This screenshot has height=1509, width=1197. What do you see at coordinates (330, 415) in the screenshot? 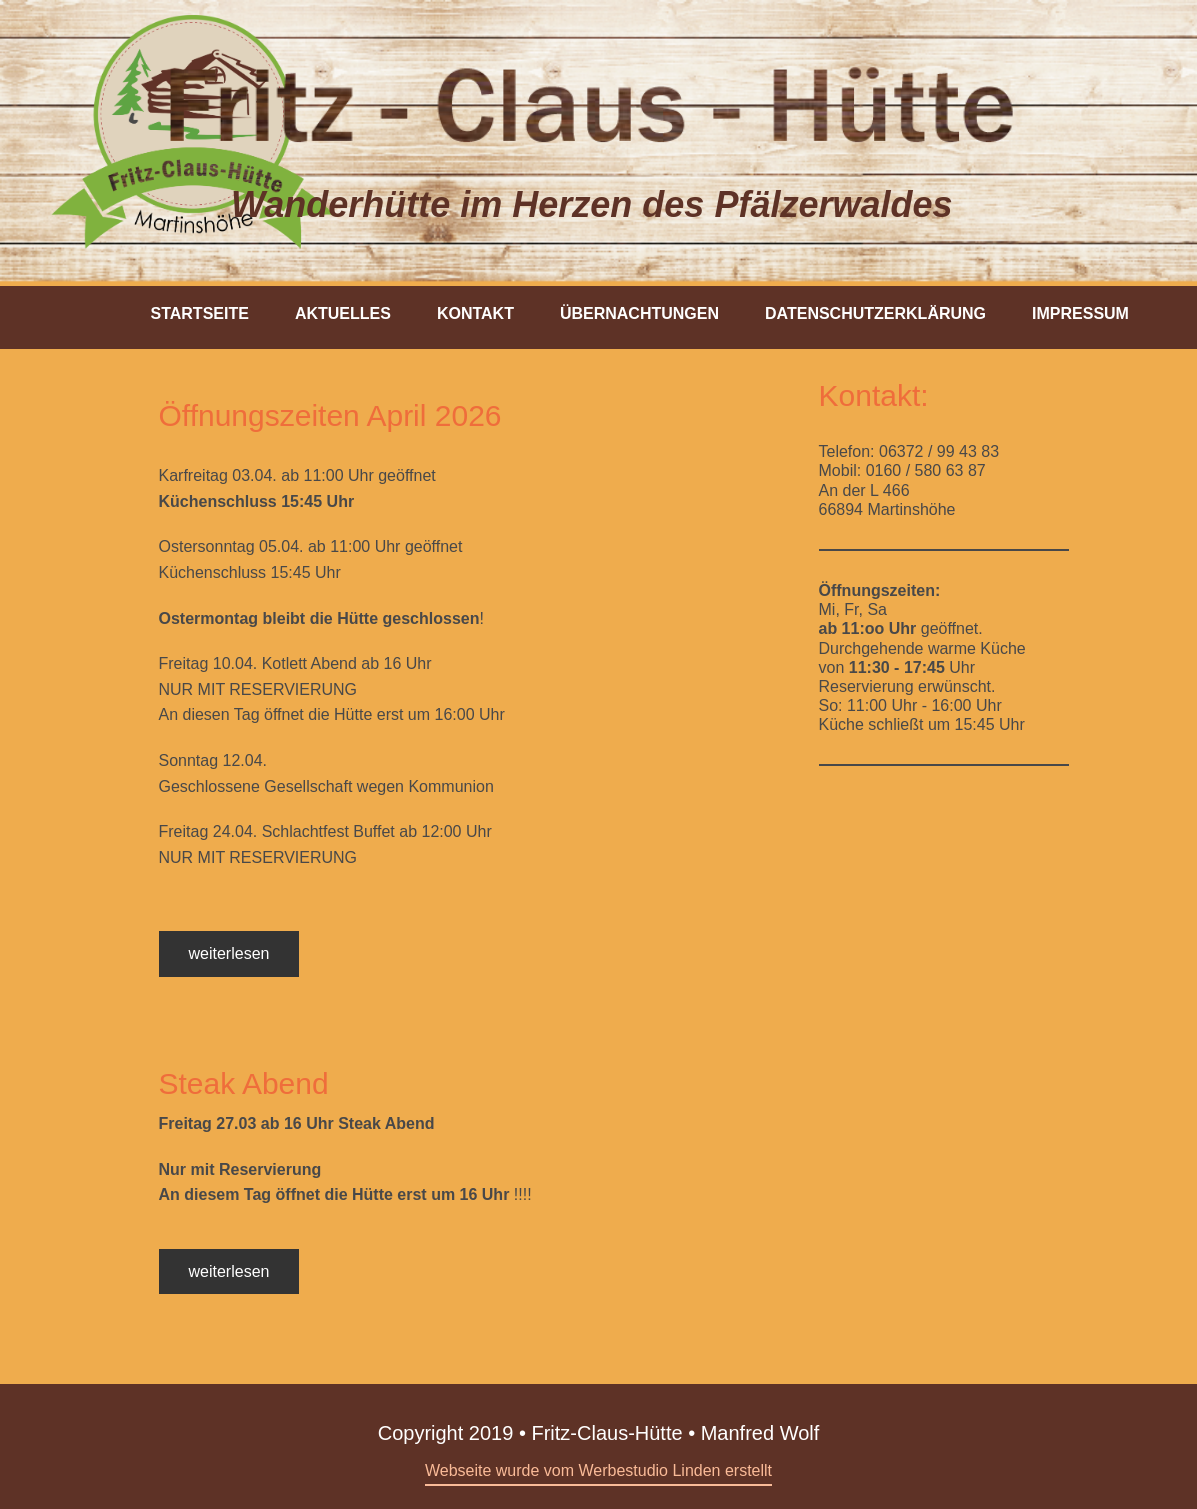
I see `Öffnungszeiten April 2026` at bounding box center [330, 415].